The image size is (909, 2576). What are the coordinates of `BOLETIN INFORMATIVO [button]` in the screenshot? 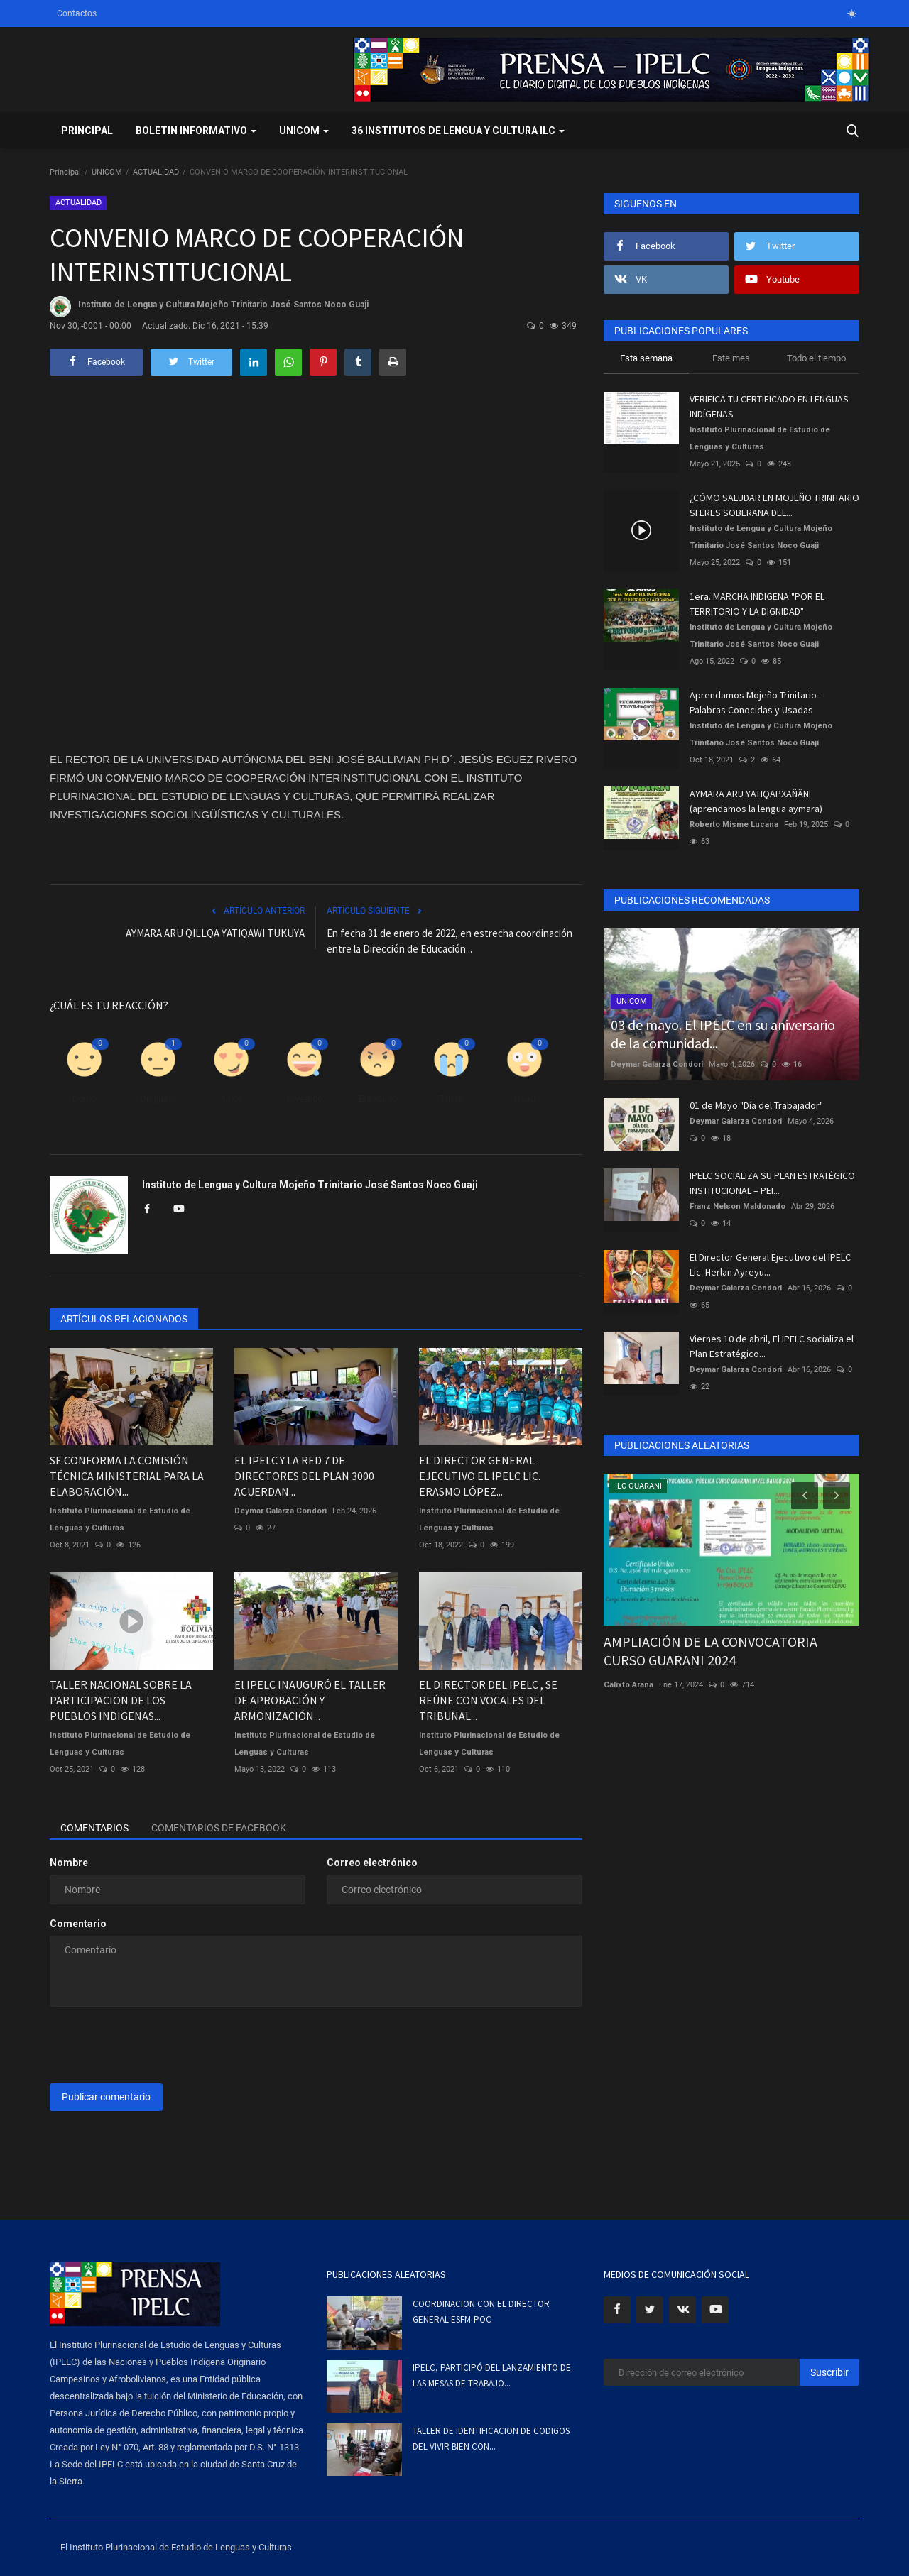 It's located at (196, 130).